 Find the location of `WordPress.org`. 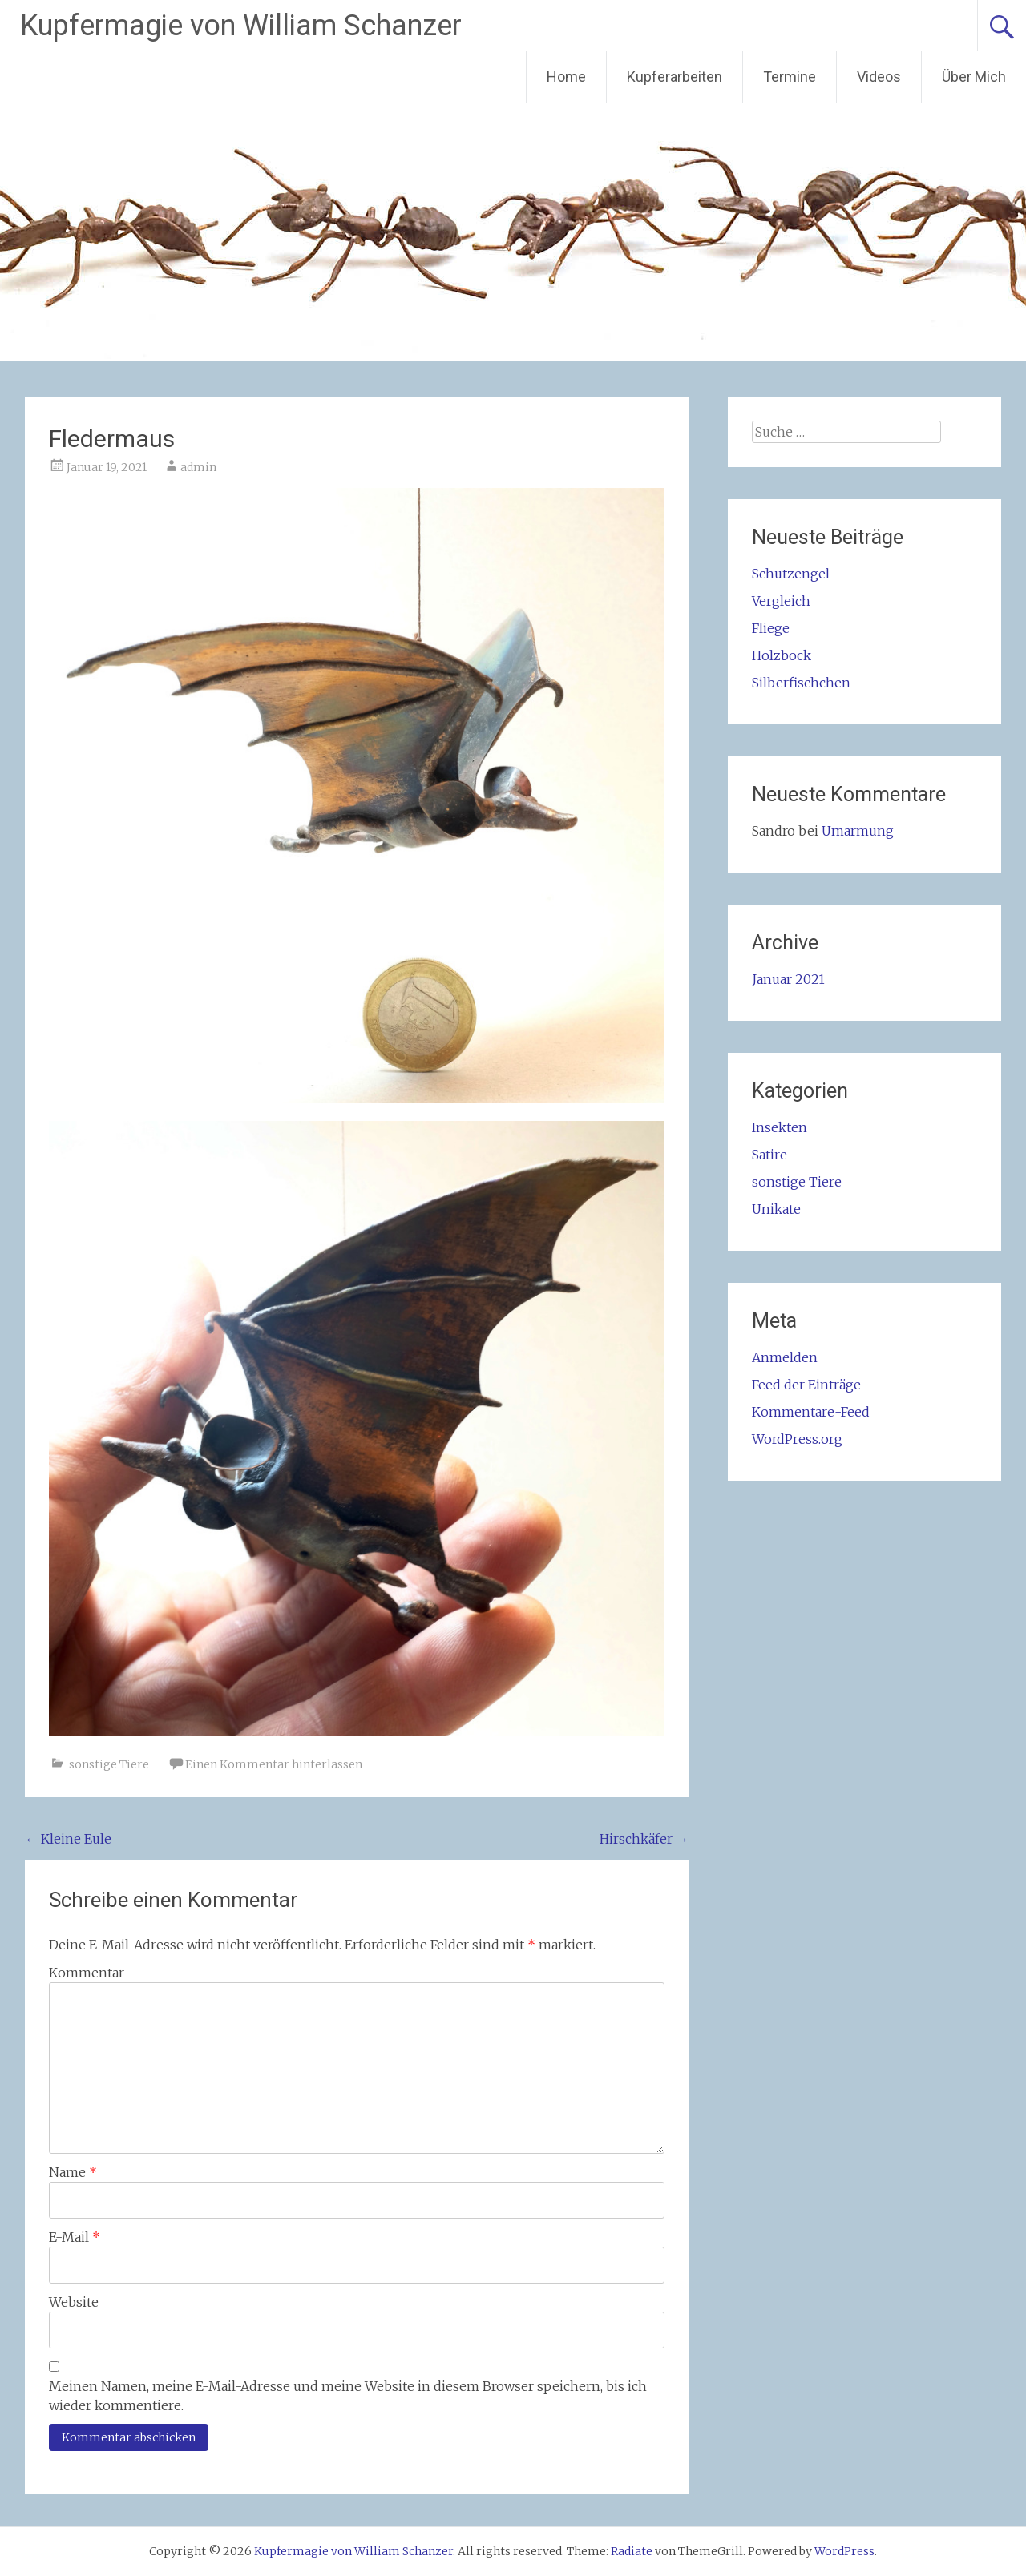

WordPress.org is located at coordinates (797, 1439).